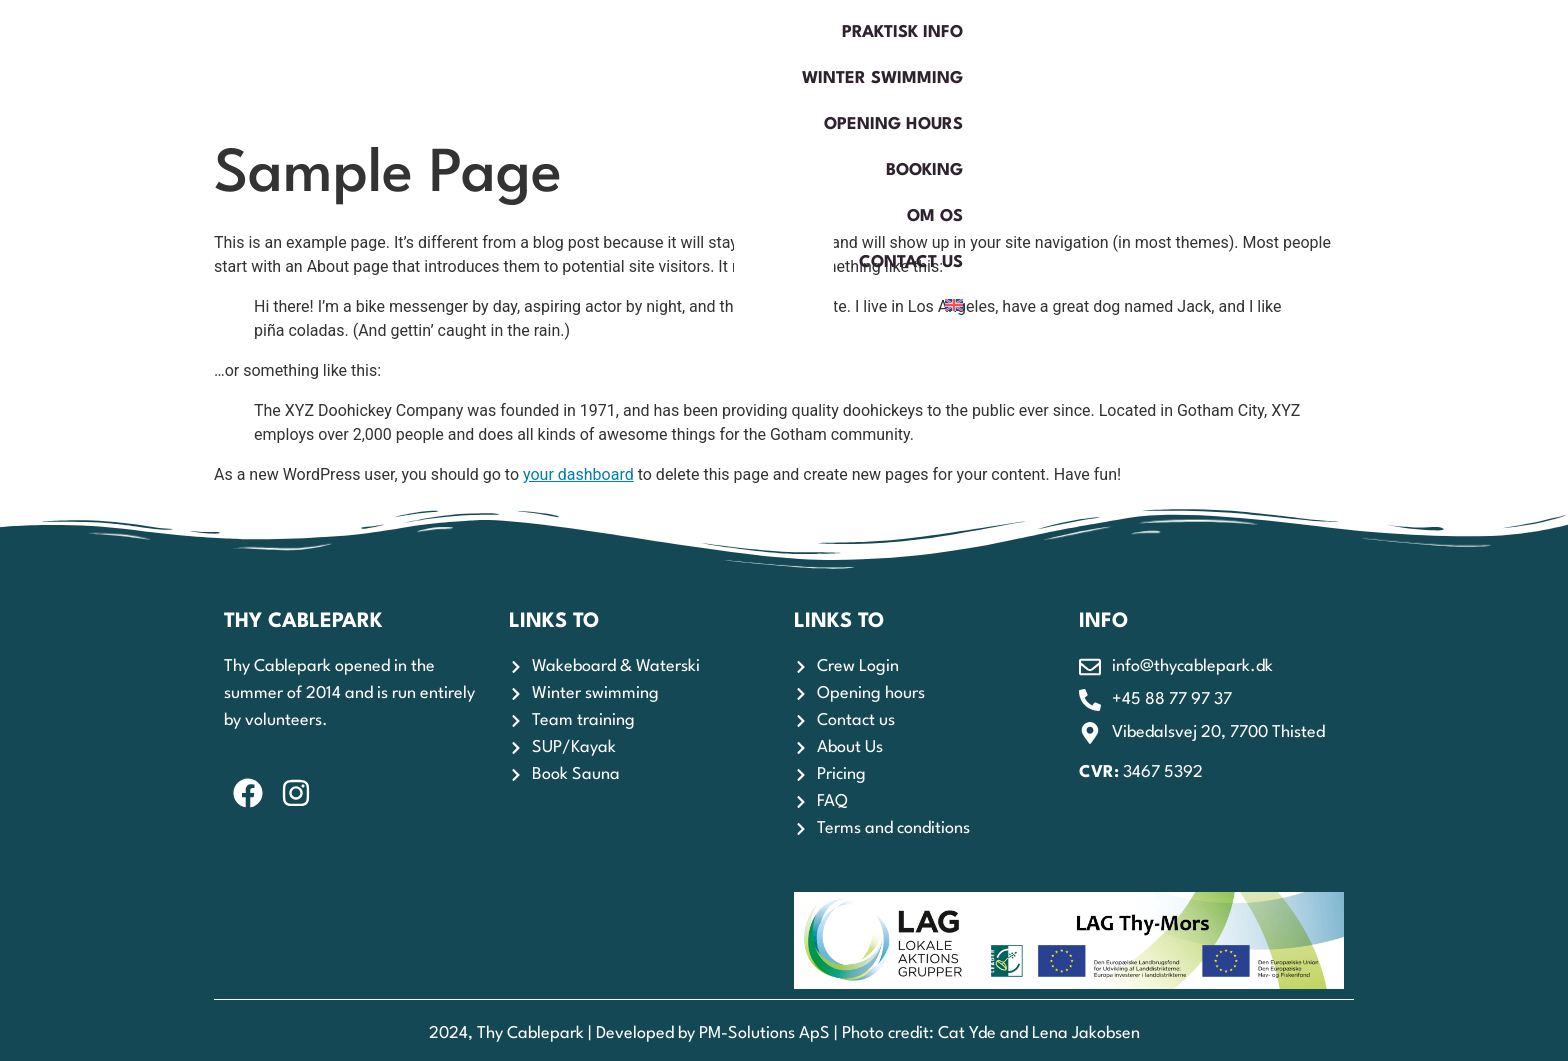 The width and height of the screenshot is (1568, 1061). Describe the element at coordinates (1073, 64) in the screenshot. I see `Booking` at that location.